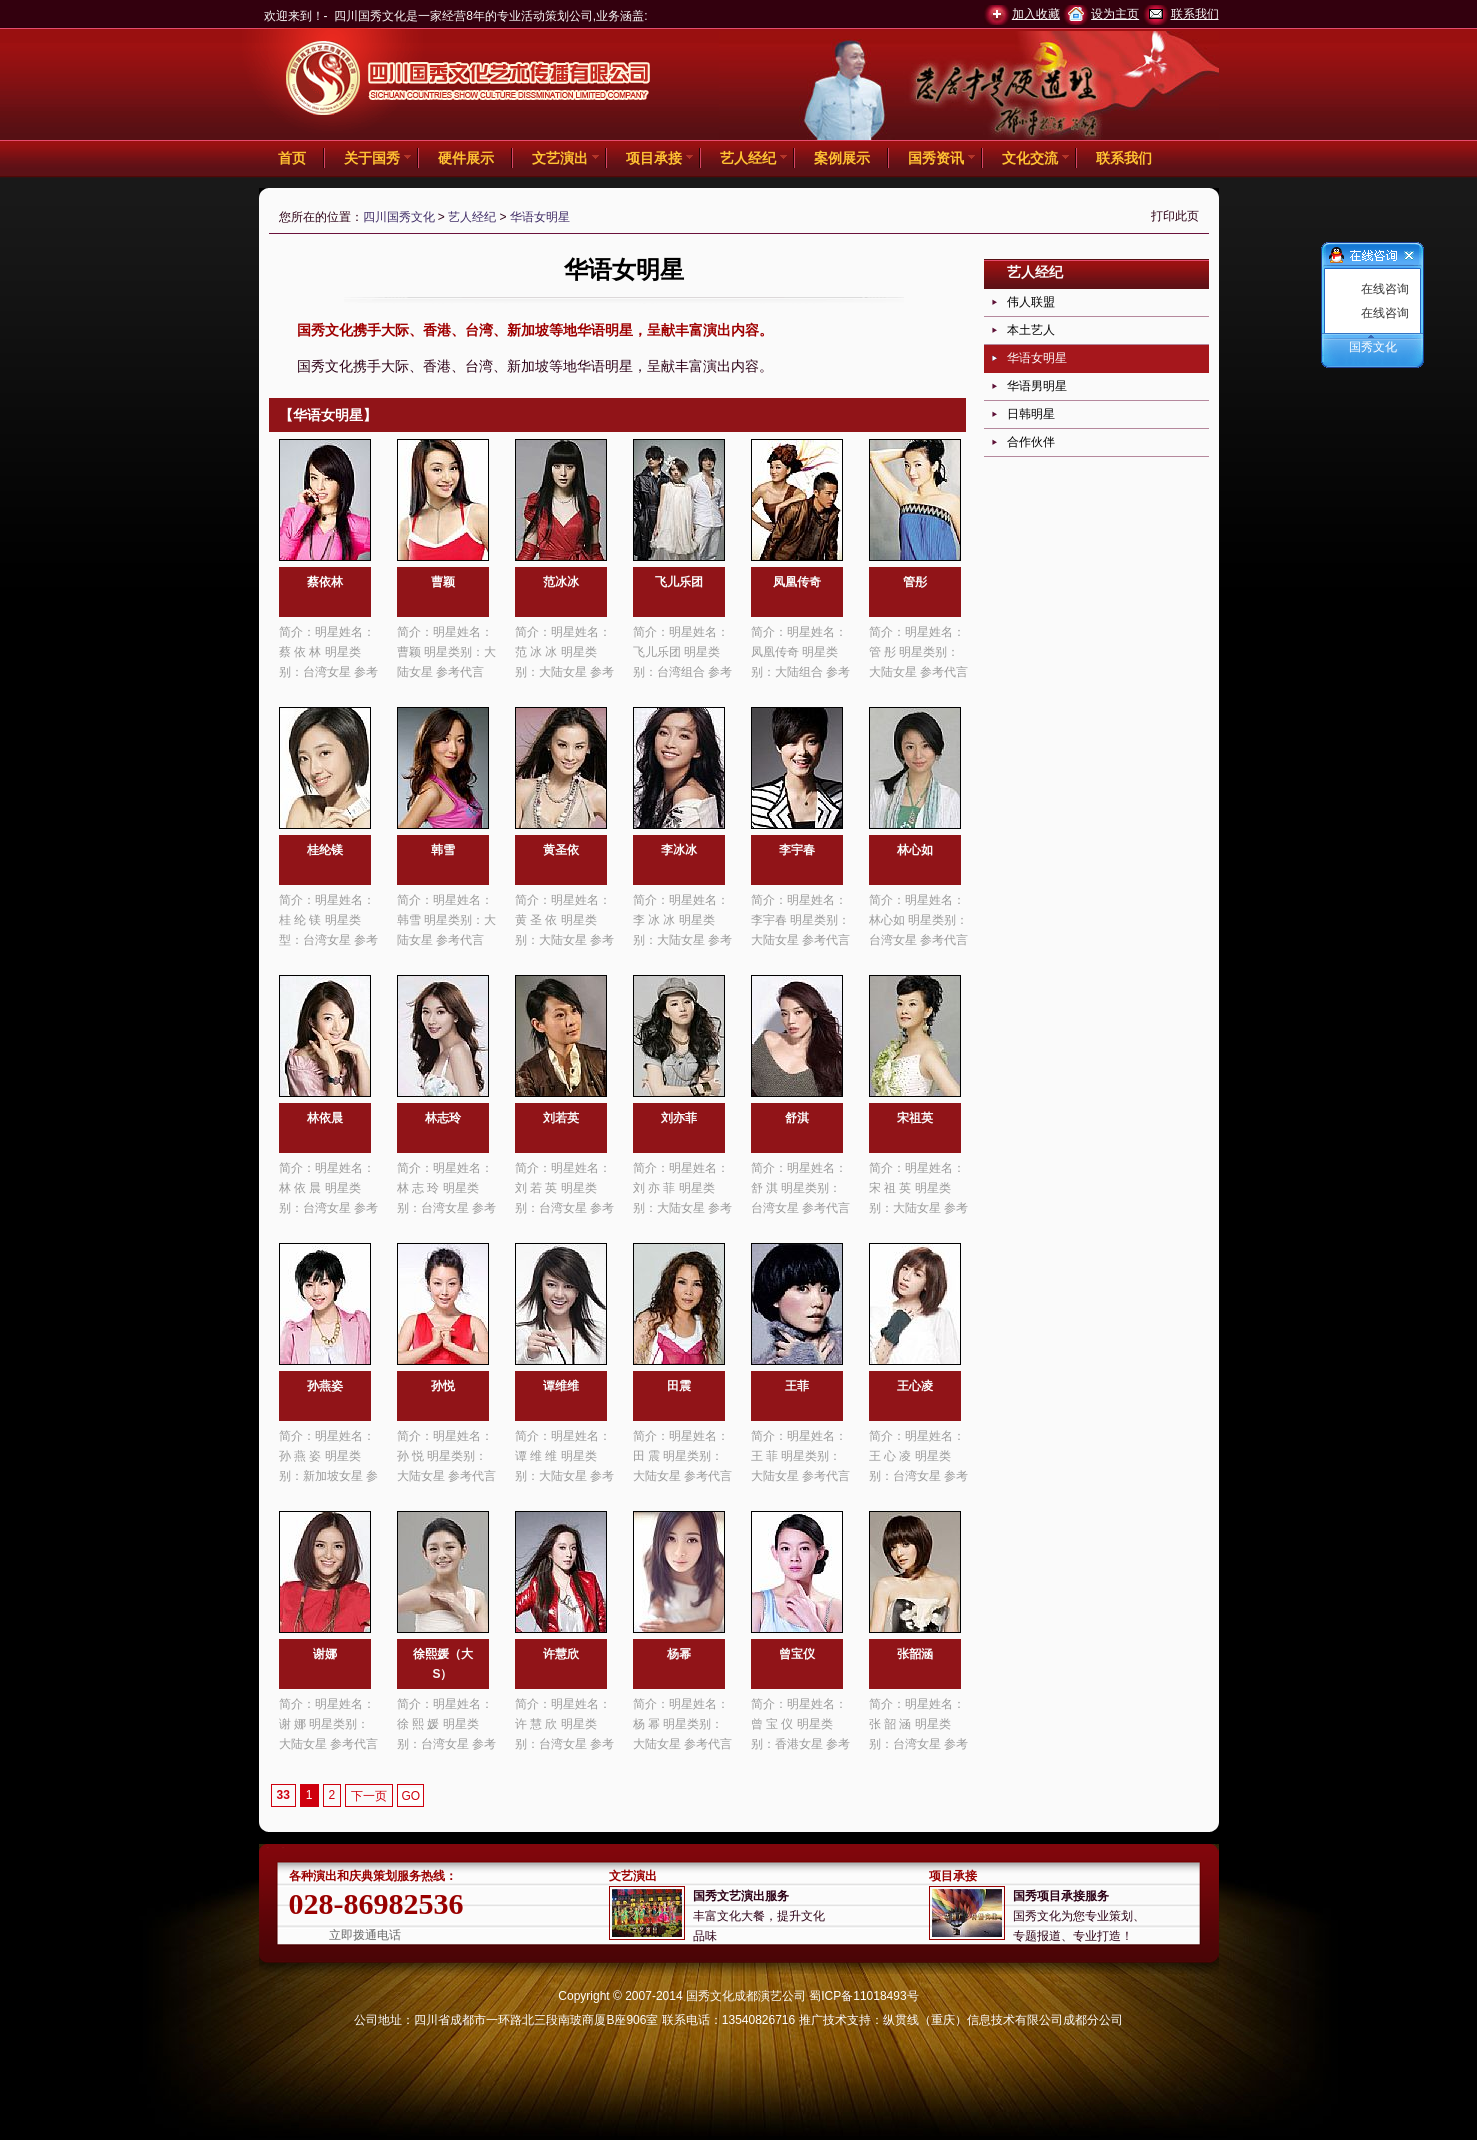 The image size is (1477, 2140). Describe the element at coordinates (1175, 216) in the screenshot. I see `打印此页` at that location.